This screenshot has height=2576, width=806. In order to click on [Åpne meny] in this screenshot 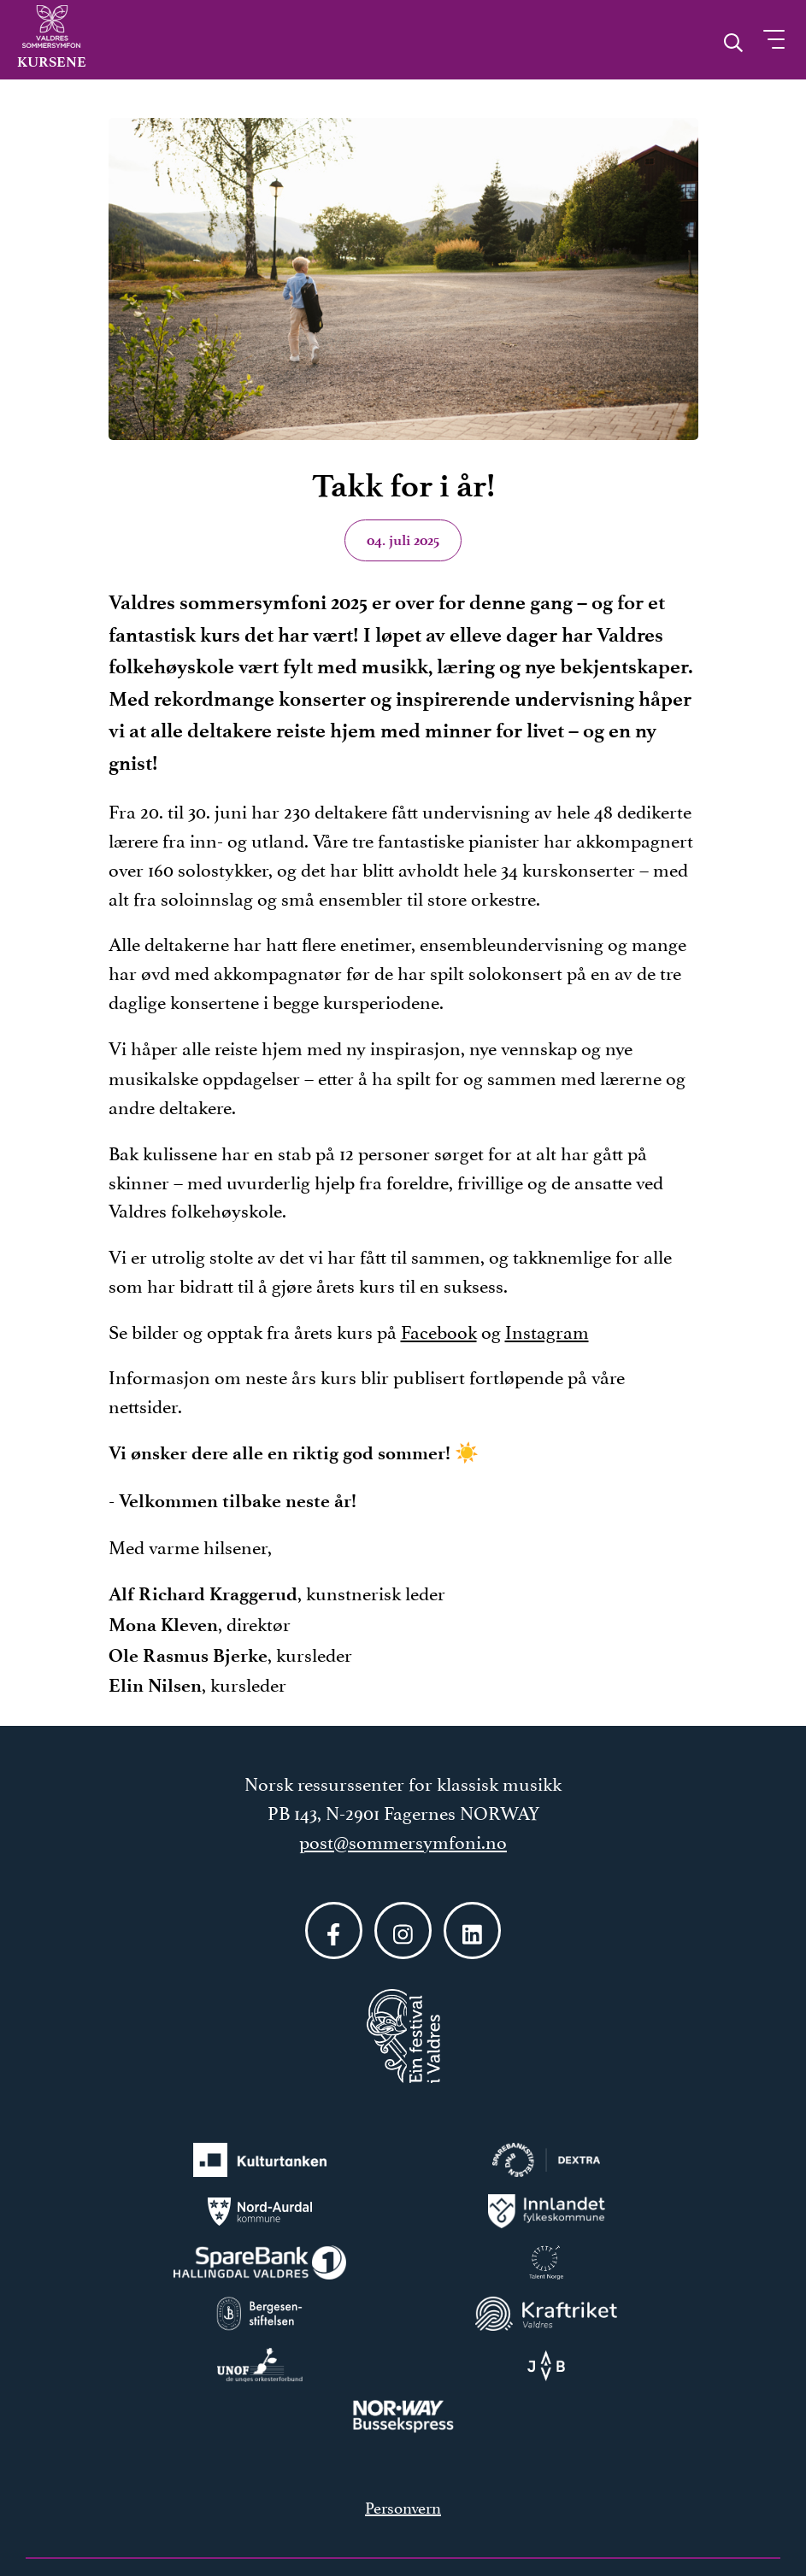, I will do `click(774, 39)`.